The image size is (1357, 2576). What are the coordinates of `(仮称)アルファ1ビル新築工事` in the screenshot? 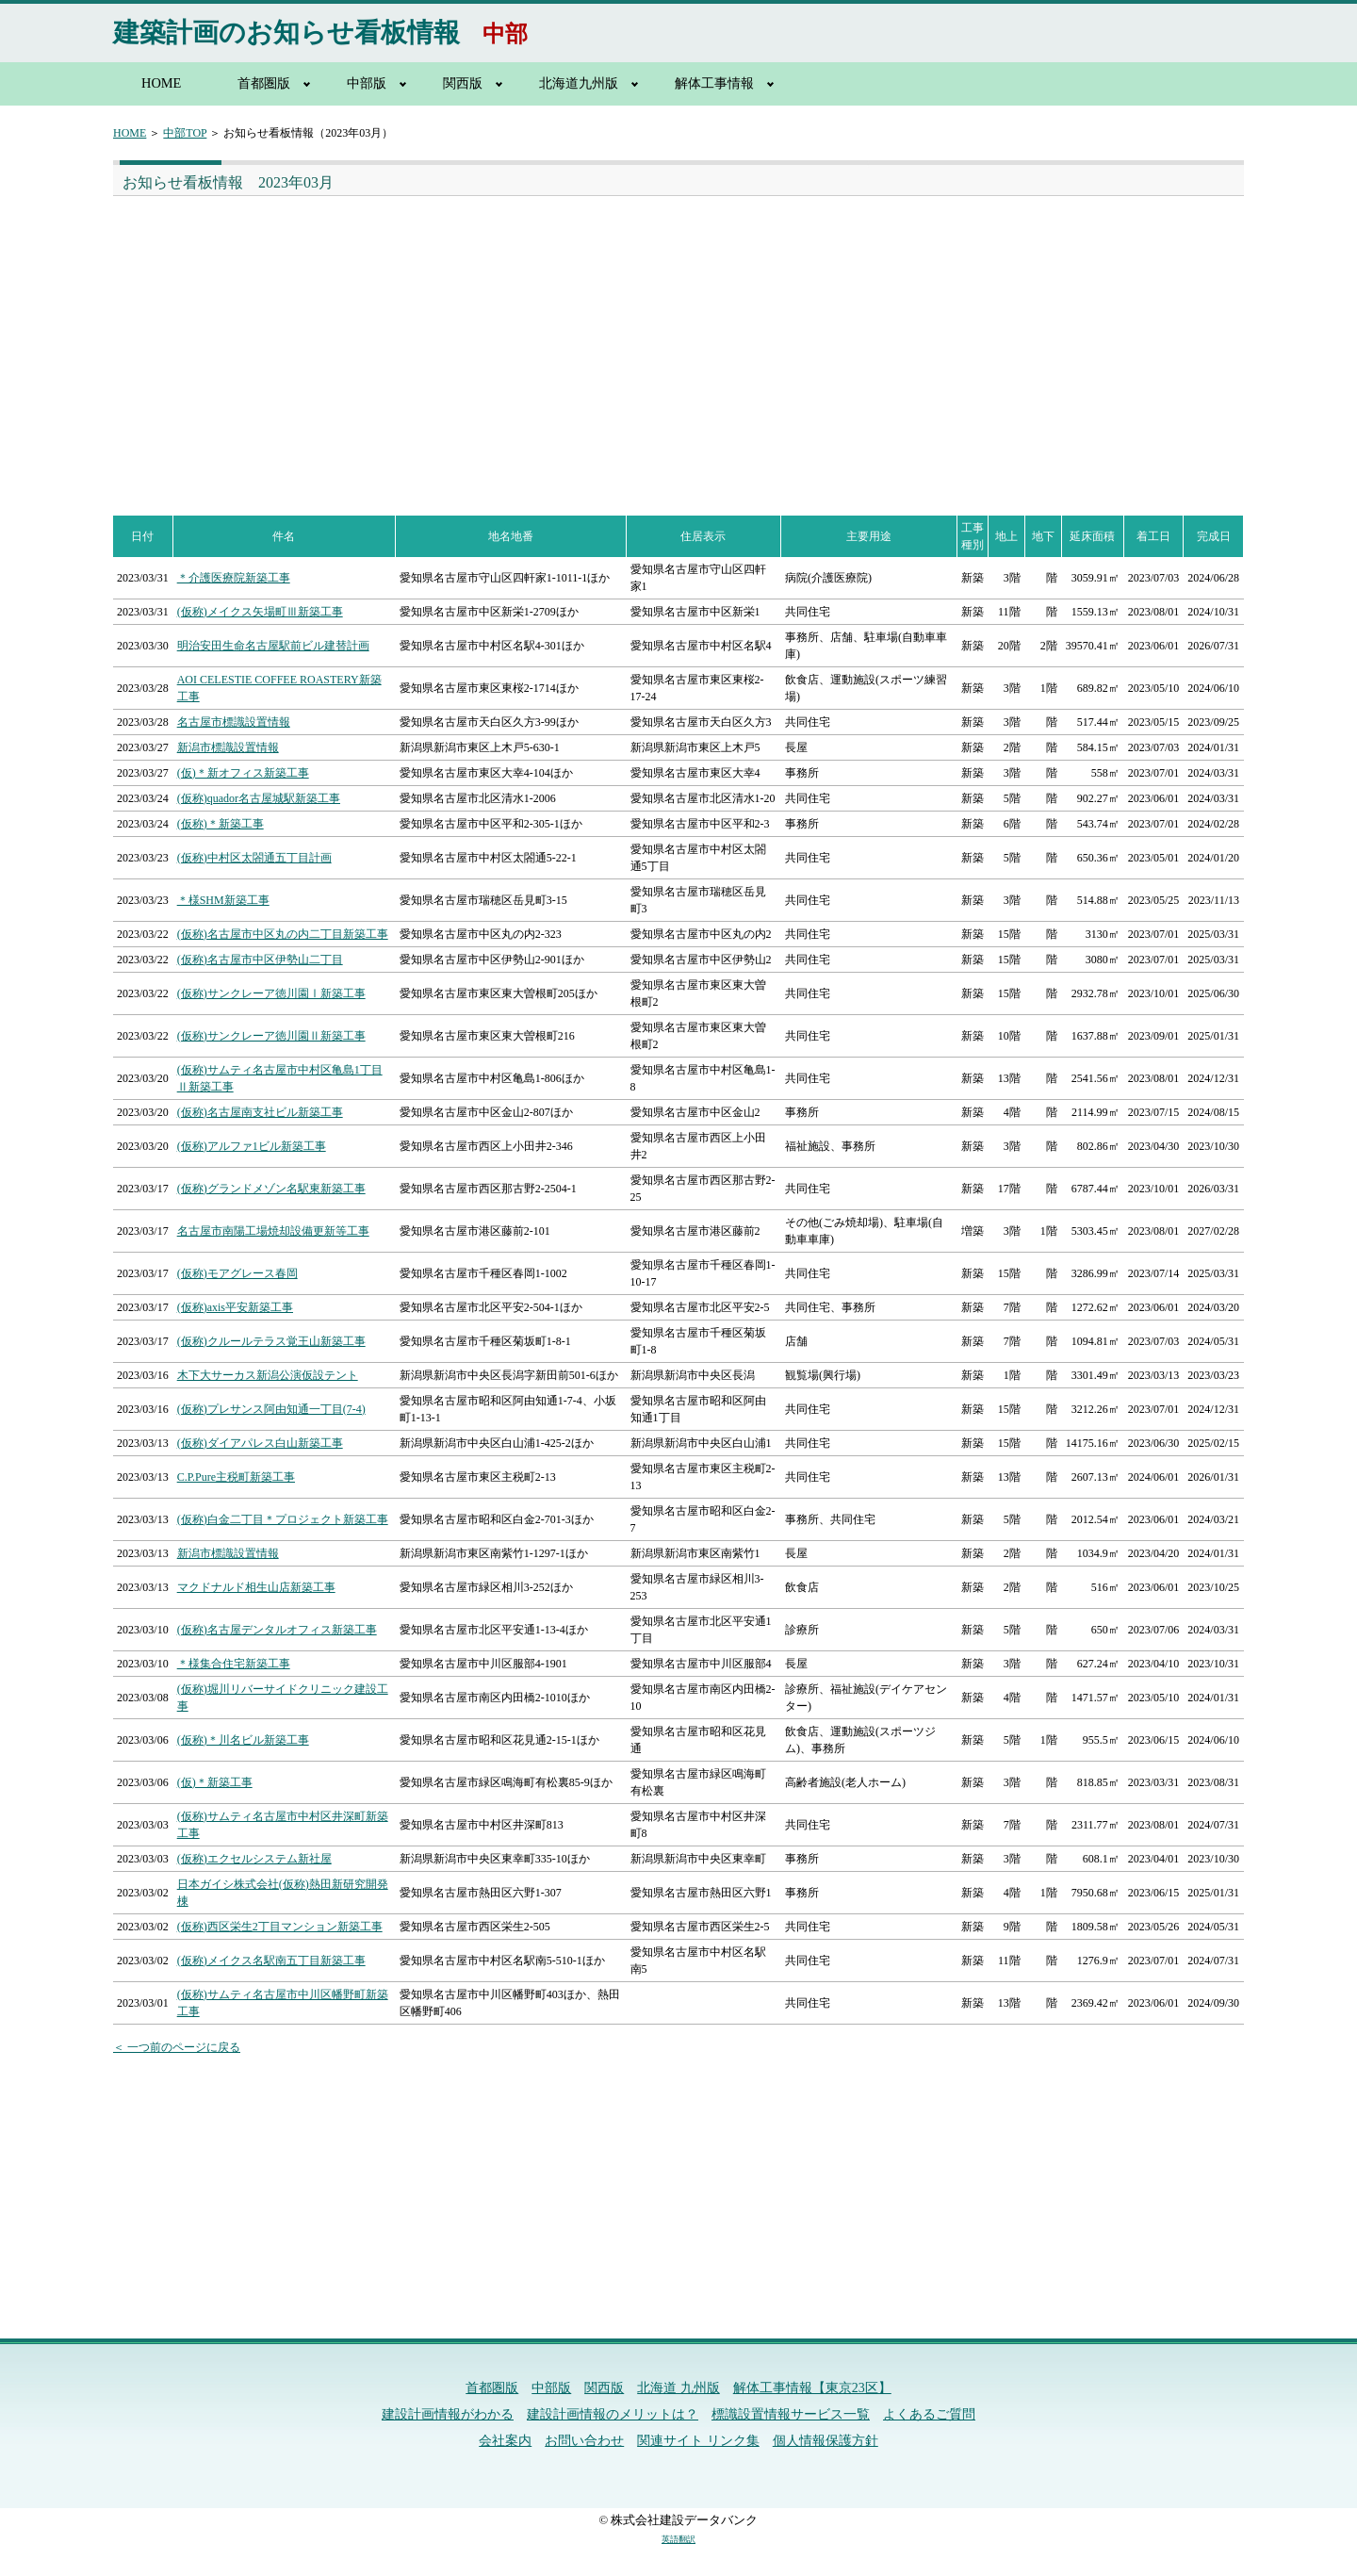 It's located at (251, 1146).